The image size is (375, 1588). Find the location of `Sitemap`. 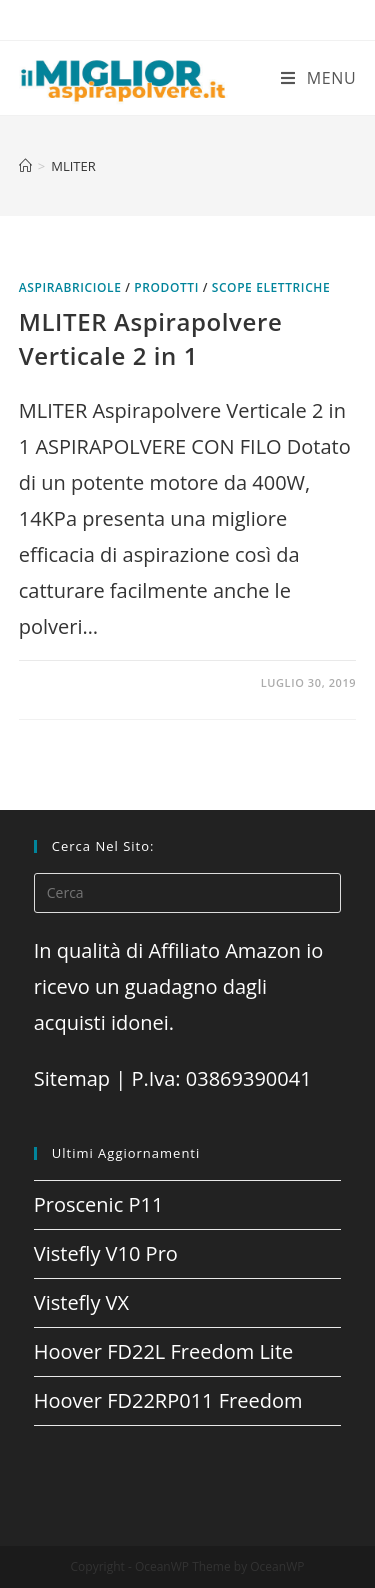

Sitemap is located at coordinates (72, 1078).